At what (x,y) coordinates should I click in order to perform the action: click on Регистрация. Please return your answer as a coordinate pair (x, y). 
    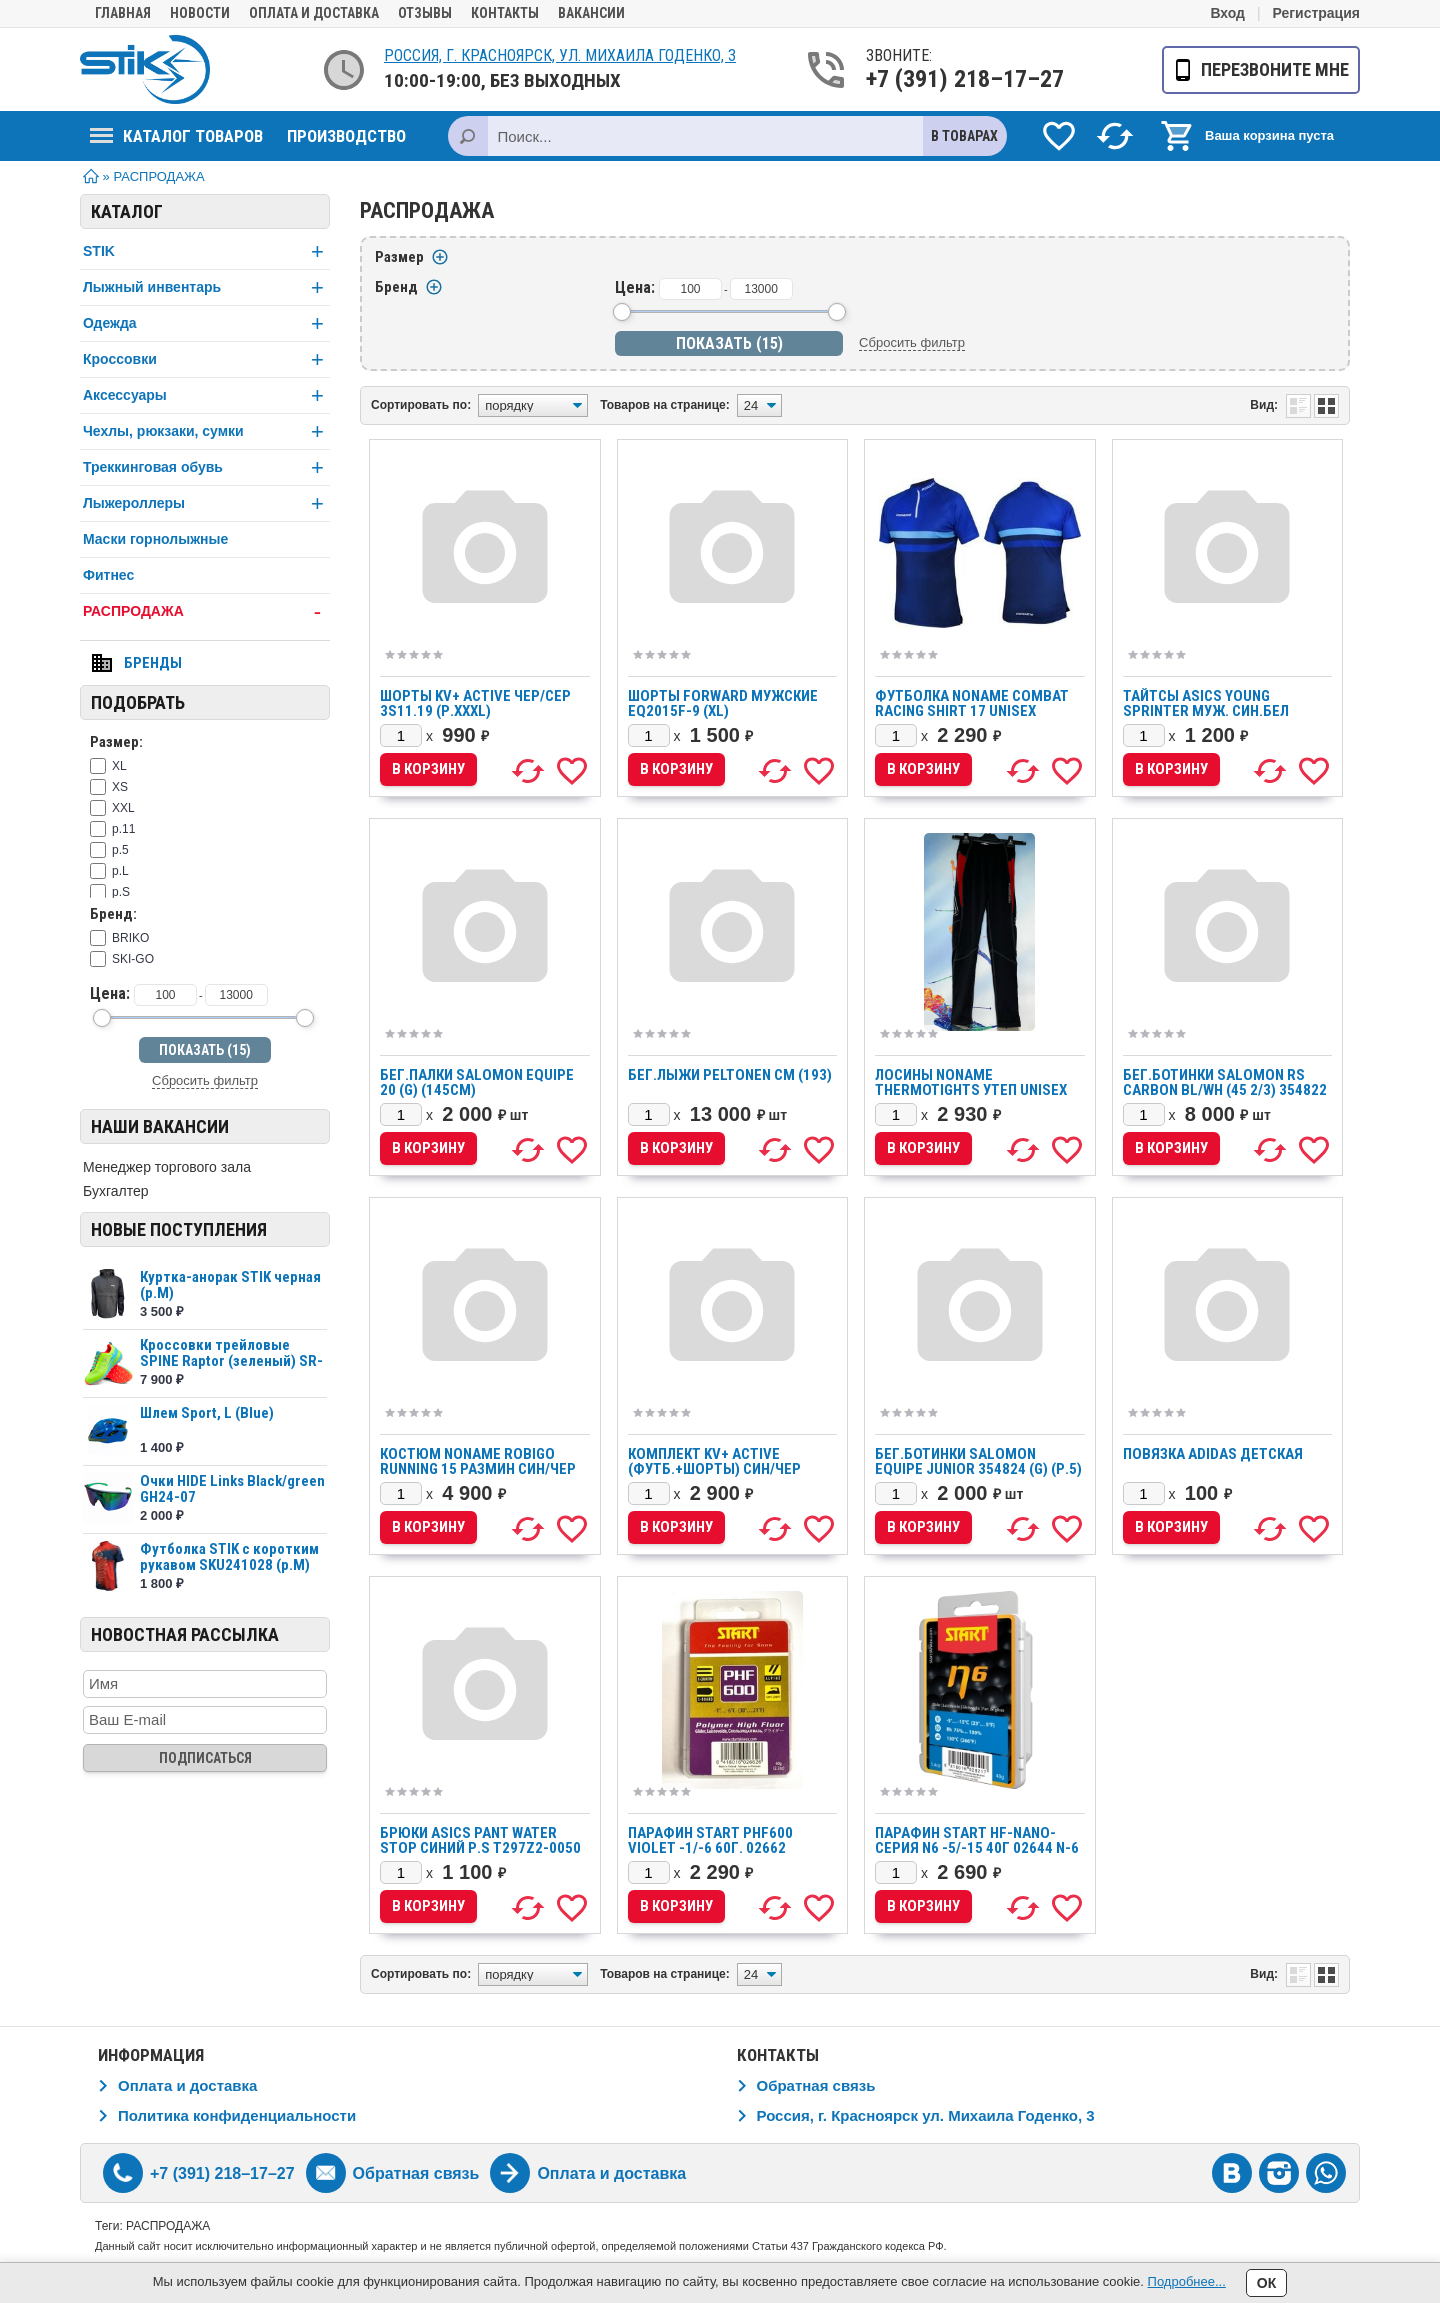
    Looking at the image, I should click on (1316, 13).